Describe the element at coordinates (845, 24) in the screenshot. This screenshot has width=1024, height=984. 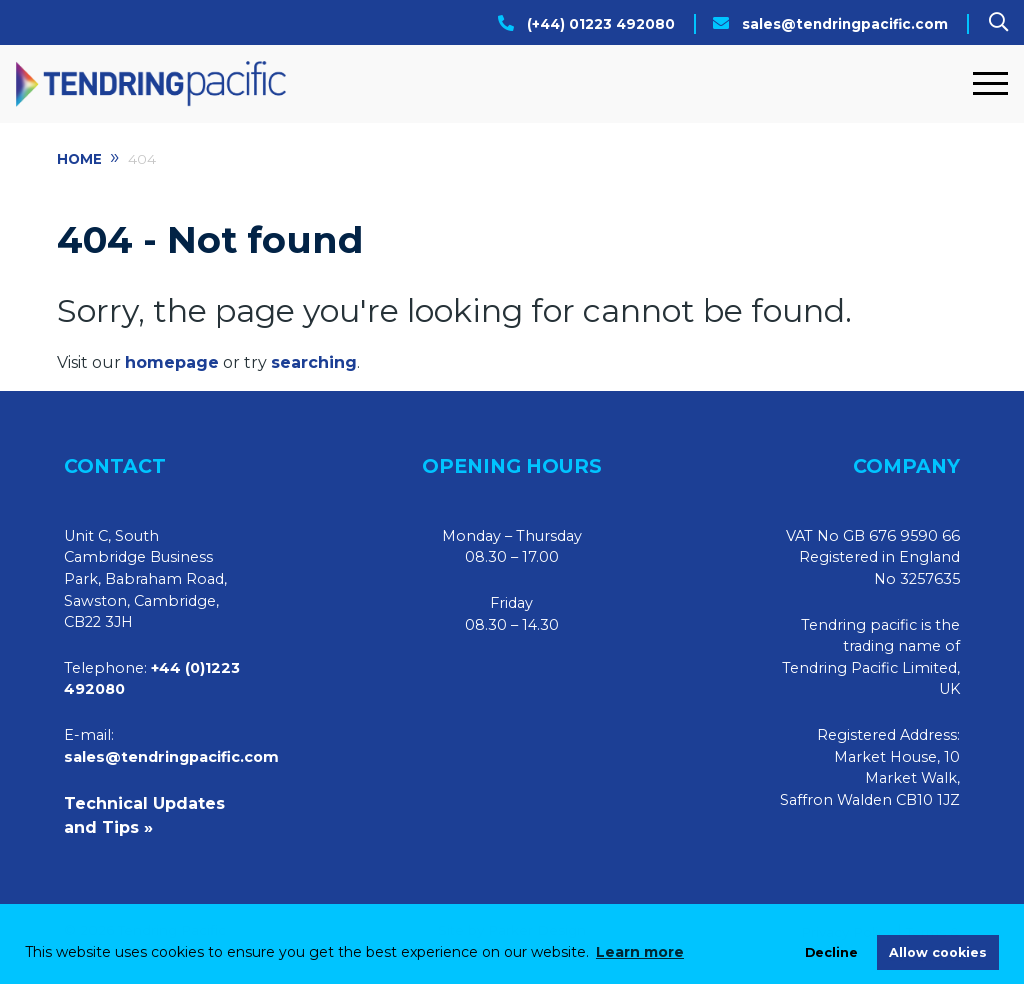
I see `sales@tendringpacific.com` at that location.